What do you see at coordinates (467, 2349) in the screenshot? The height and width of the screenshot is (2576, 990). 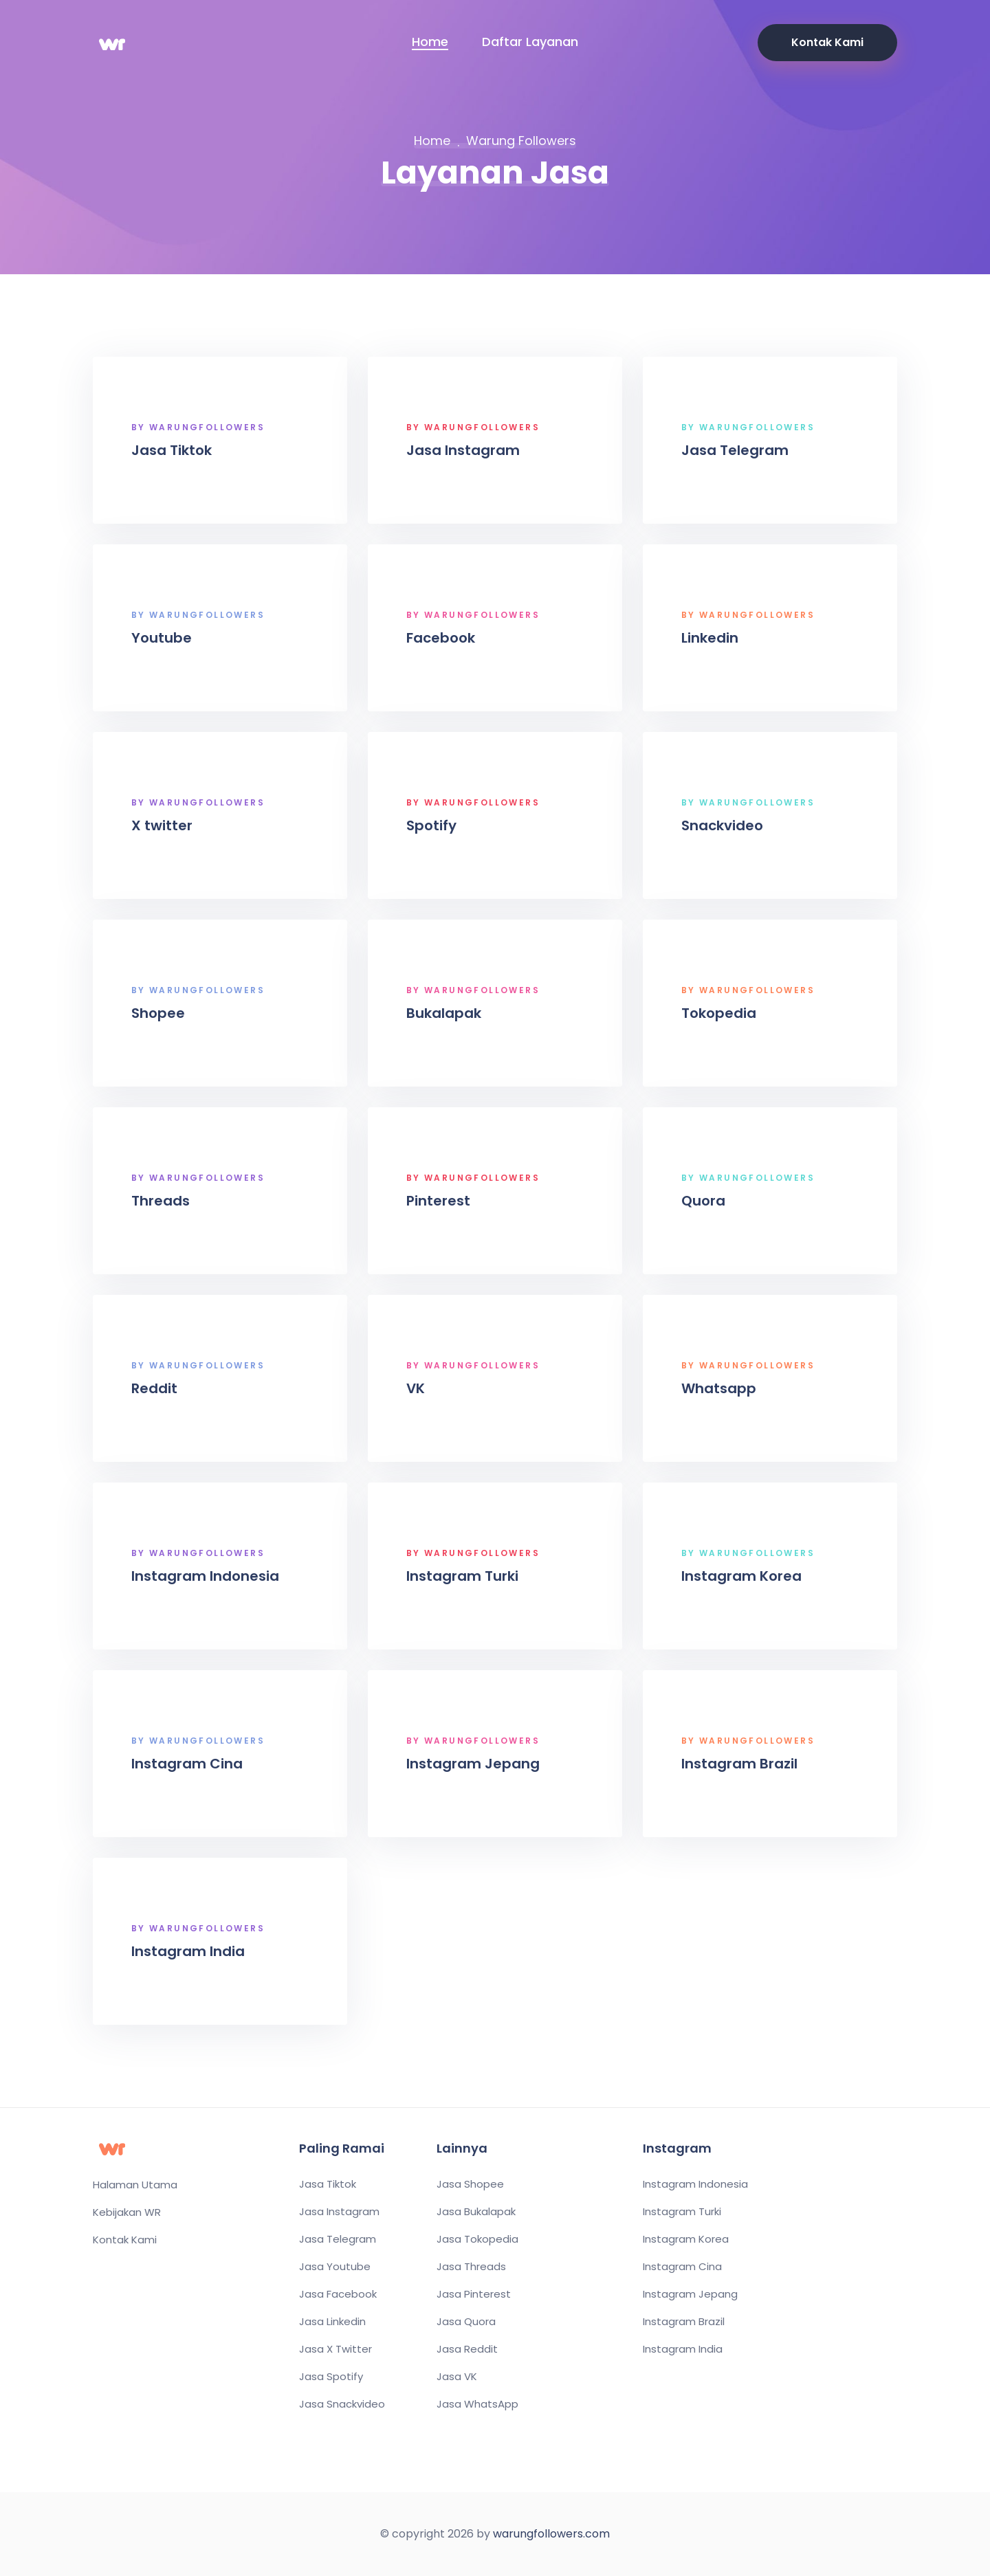 I see `Jasa Reddit` at bounding box center [467, 2349].